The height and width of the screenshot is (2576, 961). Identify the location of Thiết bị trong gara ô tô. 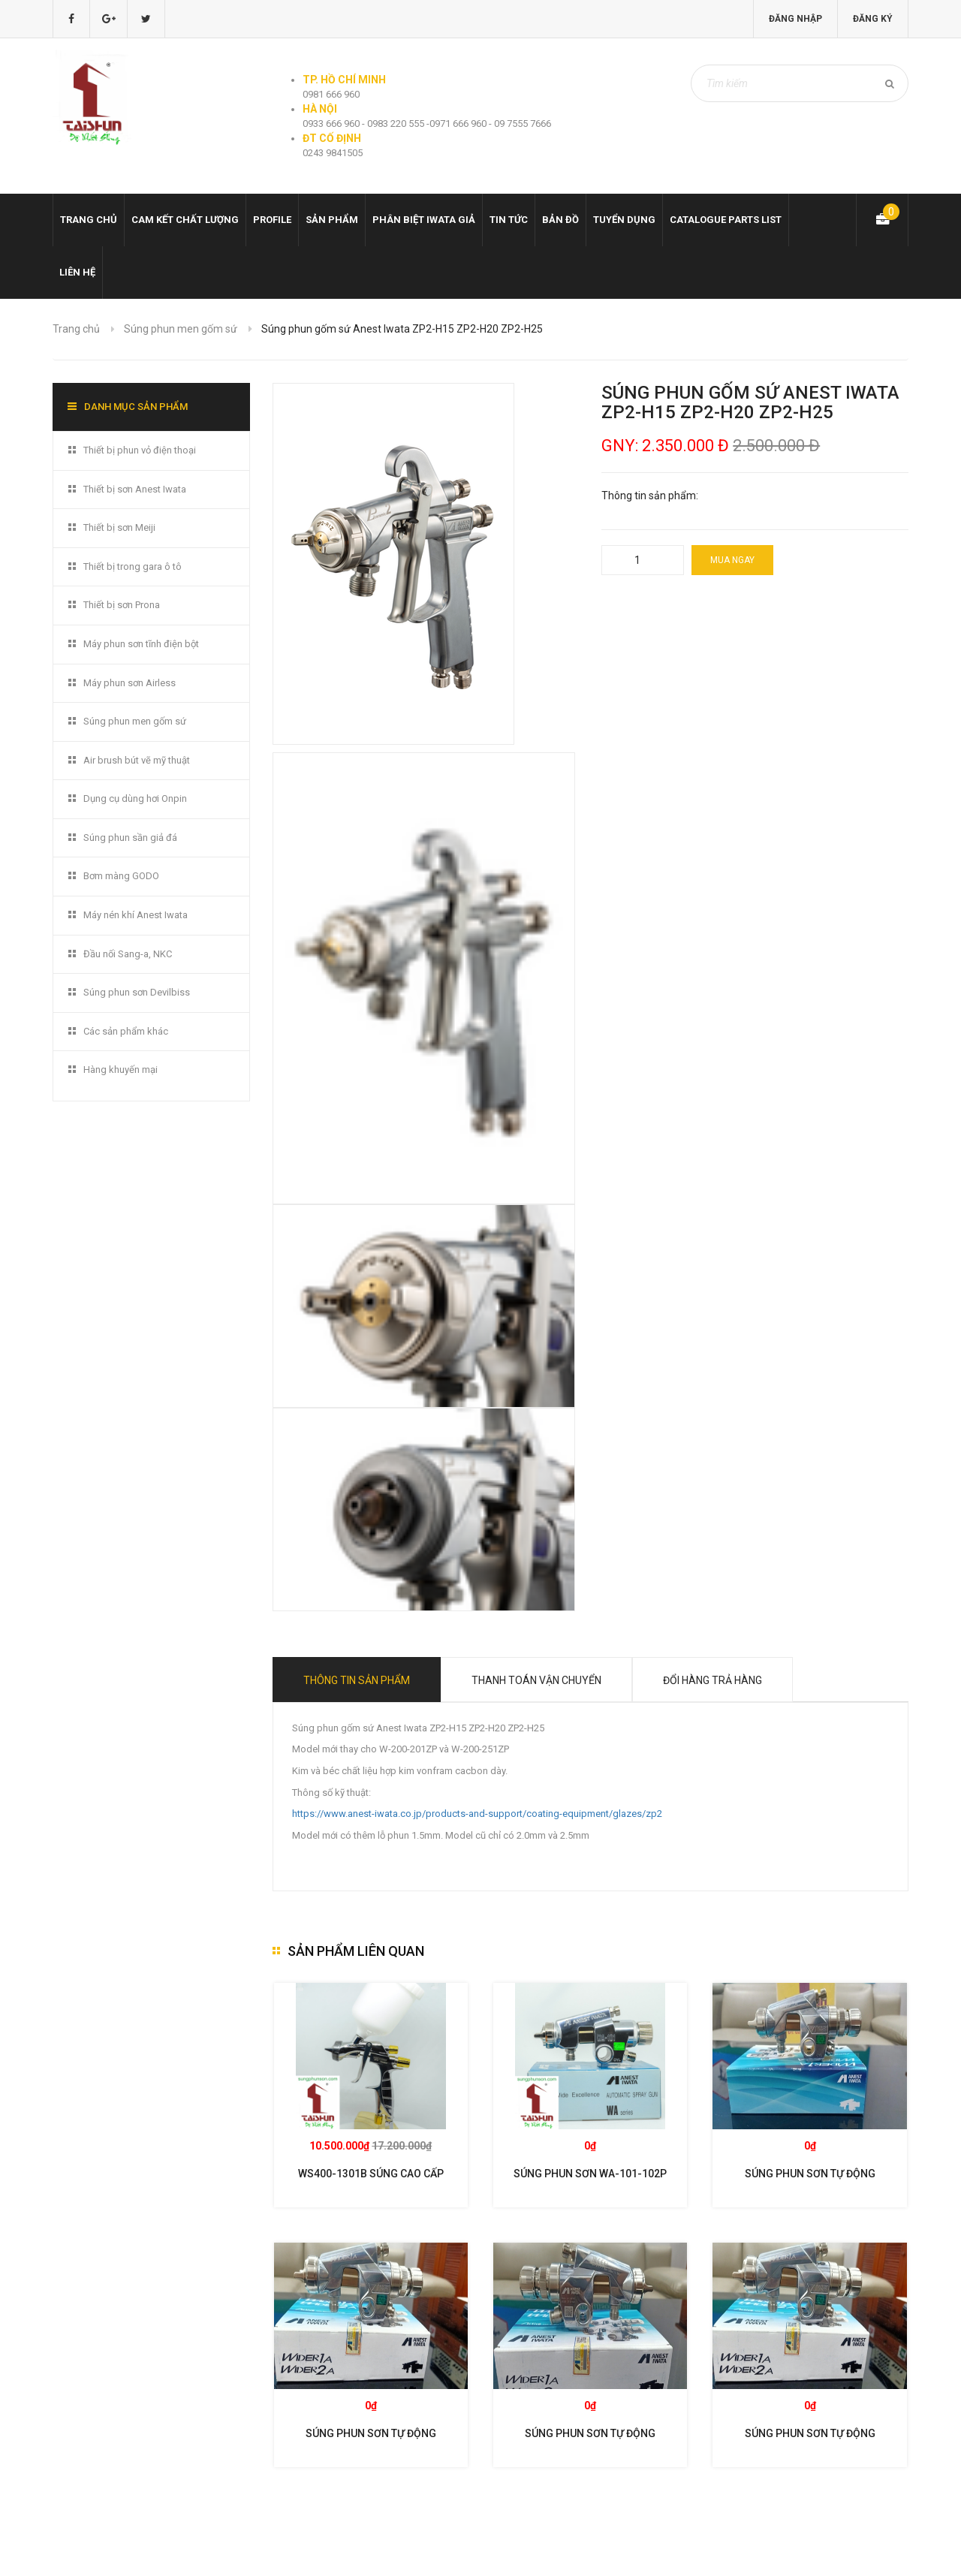
(132, 566).